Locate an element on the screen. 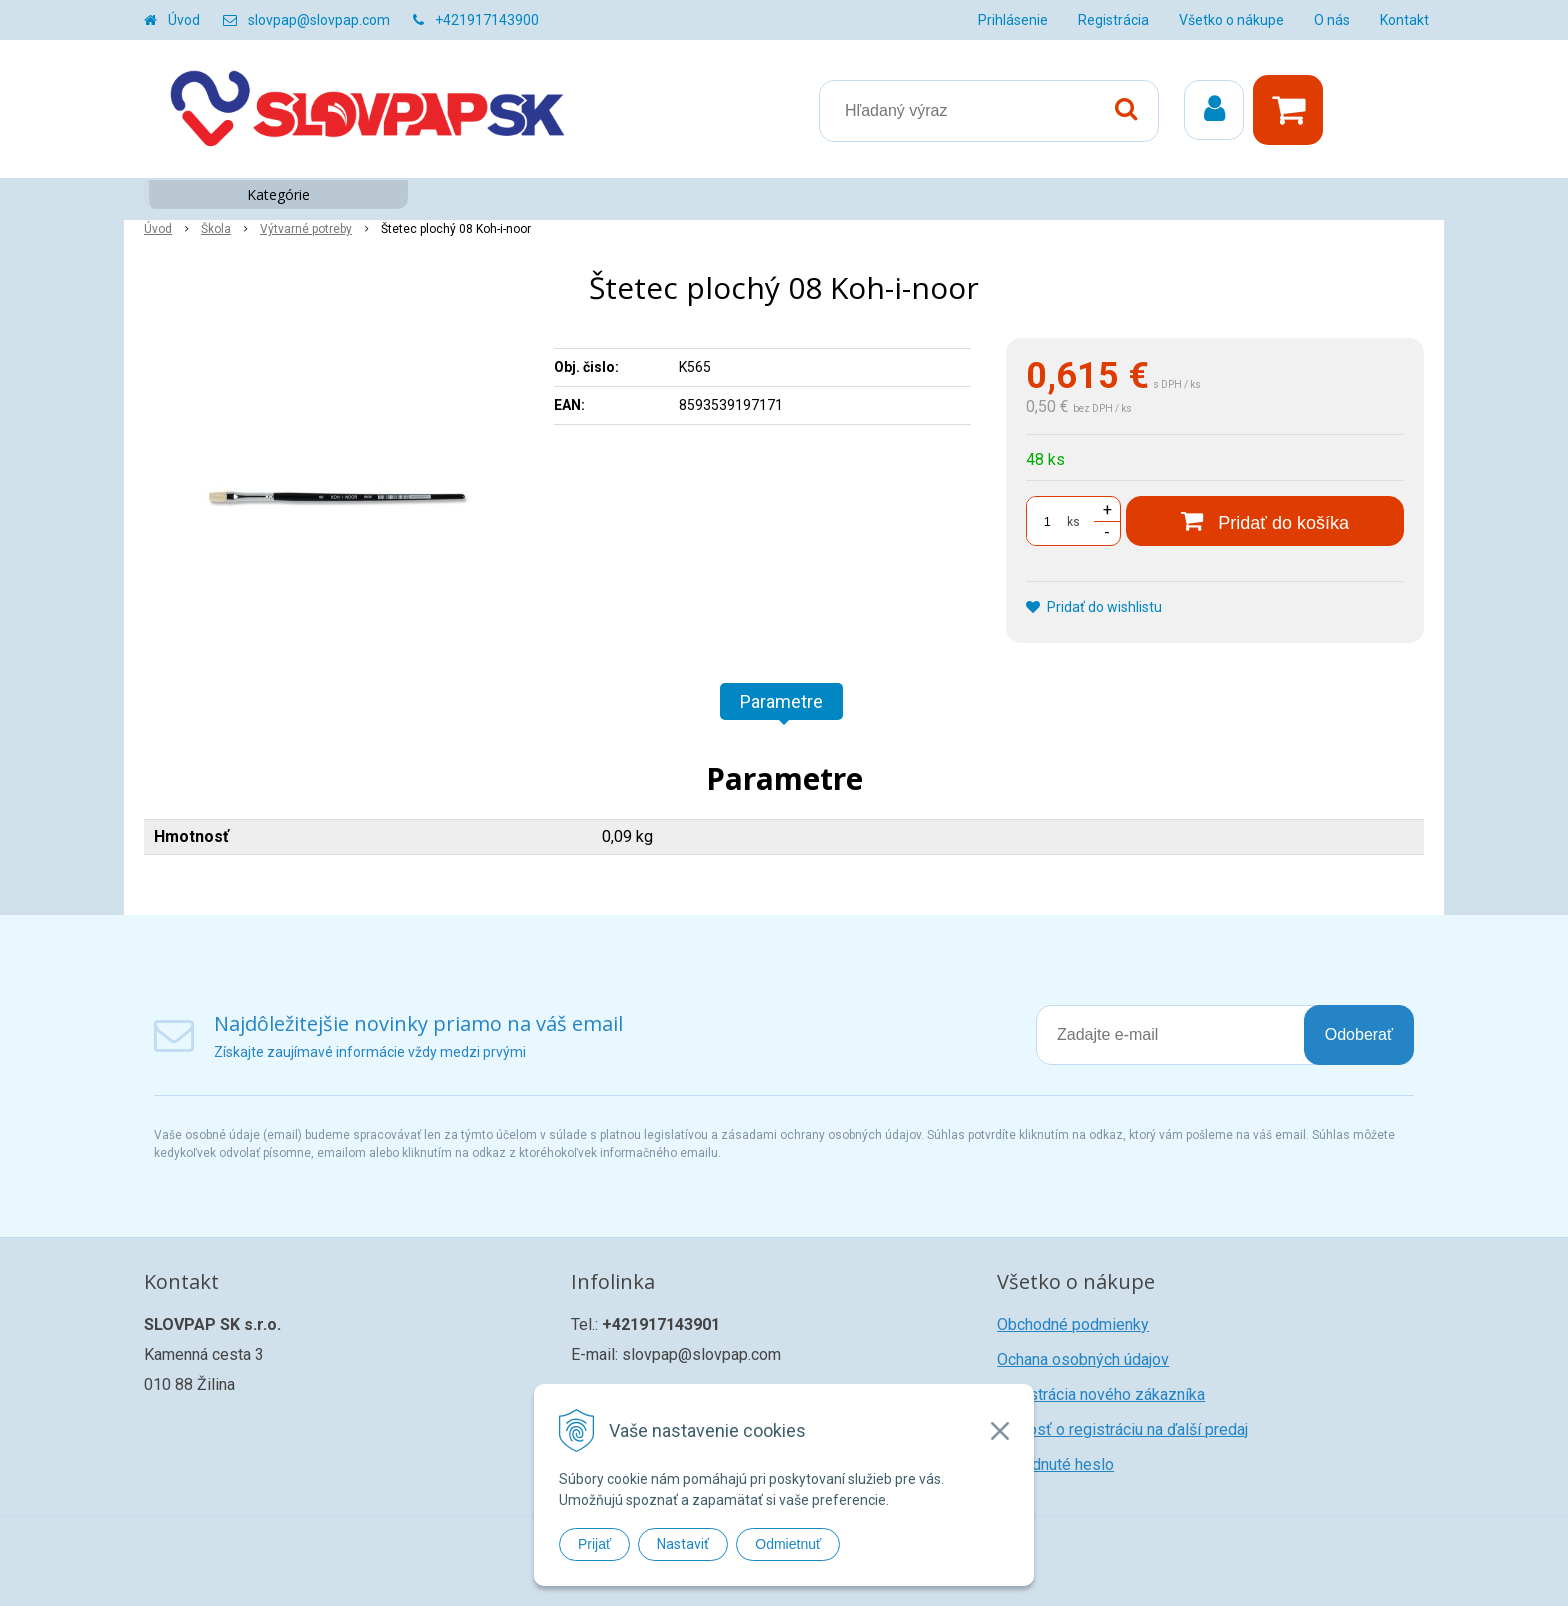 The width and height of the screenshot is (1568, 1606). Odoberať is located at coordinates (1359, 1034).